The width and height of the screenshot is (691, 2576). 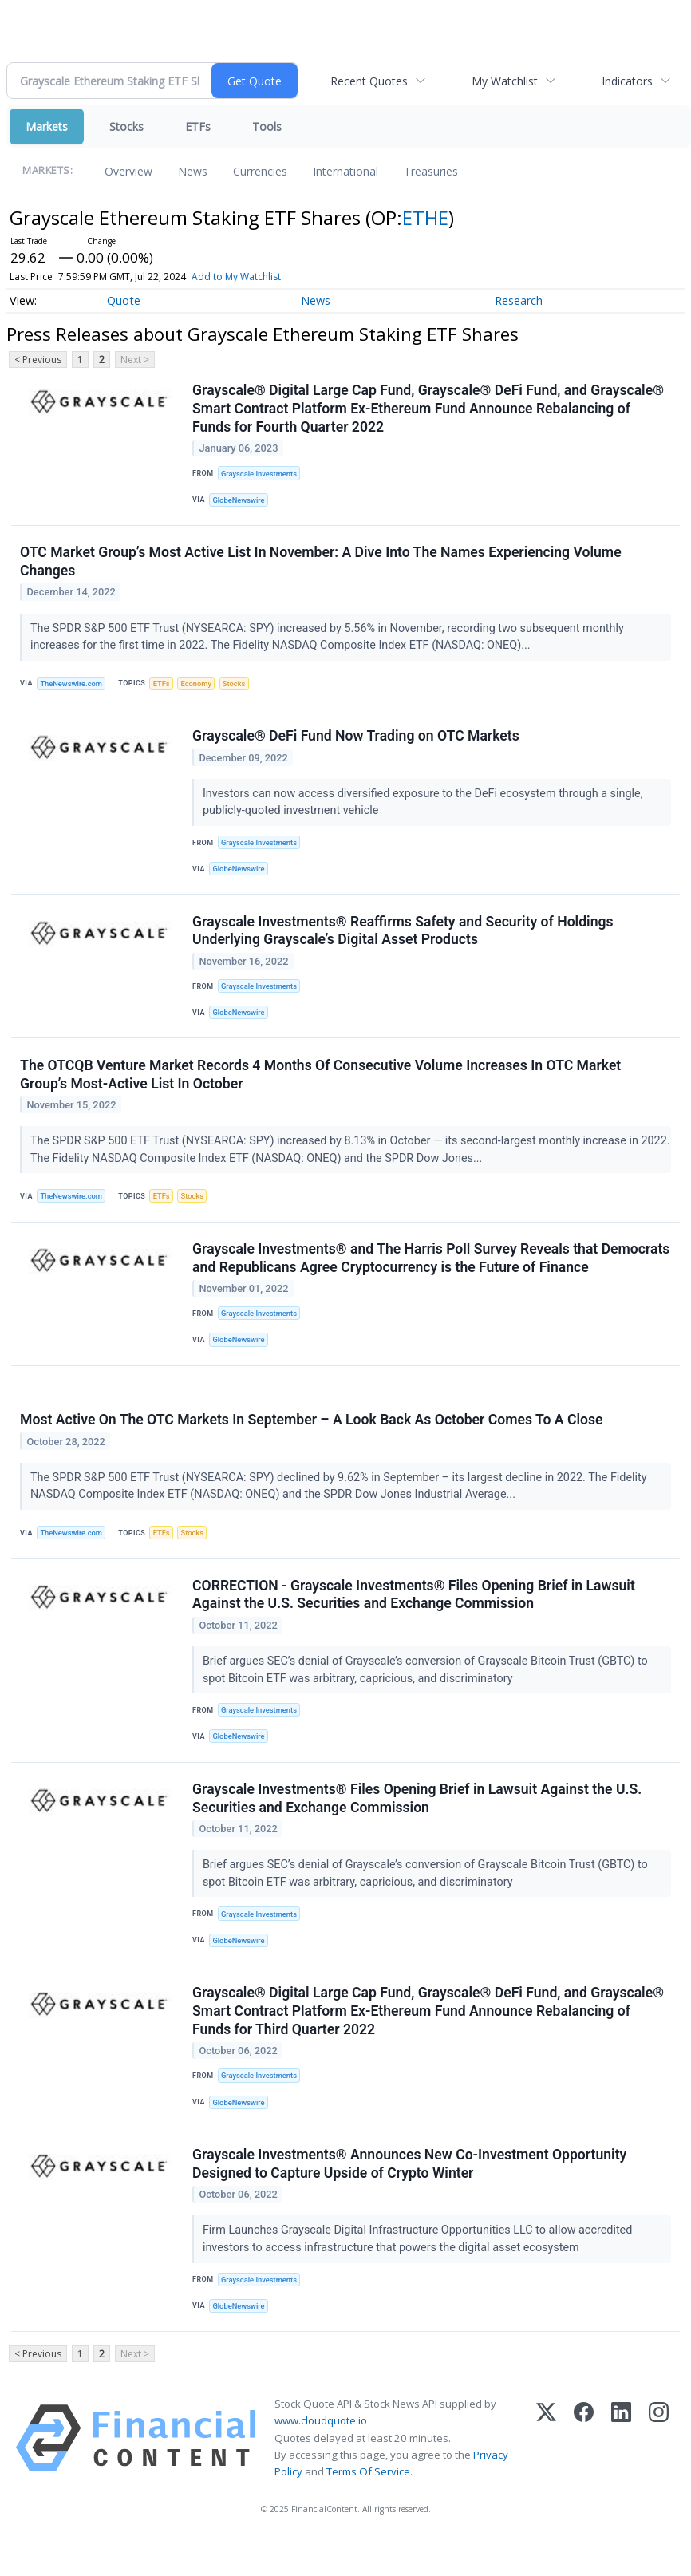 What do you see at coordinates (123, 300) in the screenshot?
I see `Quote` at bounding box center [123, 300].